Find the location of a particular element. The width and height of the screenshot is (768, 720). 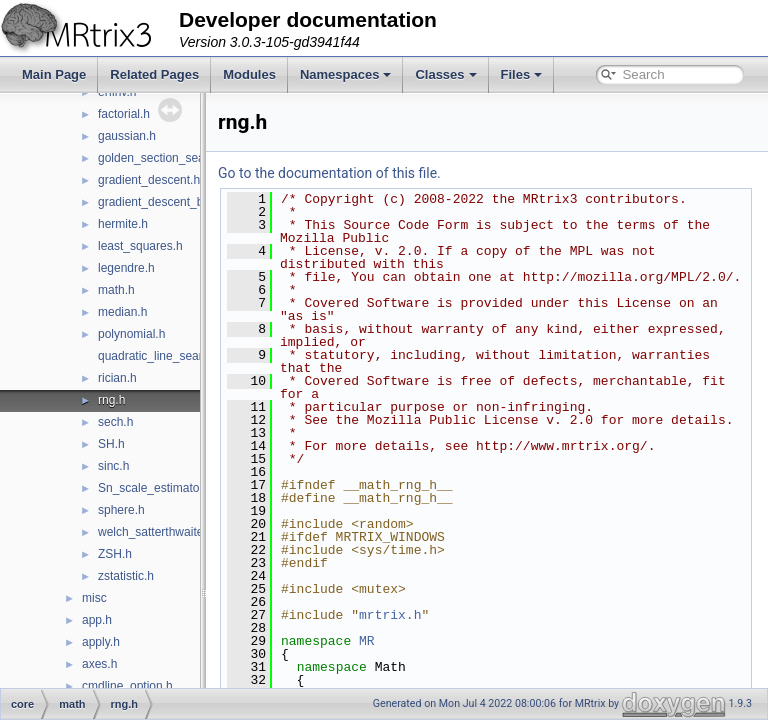

factorial.h is located at coordinates (124, 114).